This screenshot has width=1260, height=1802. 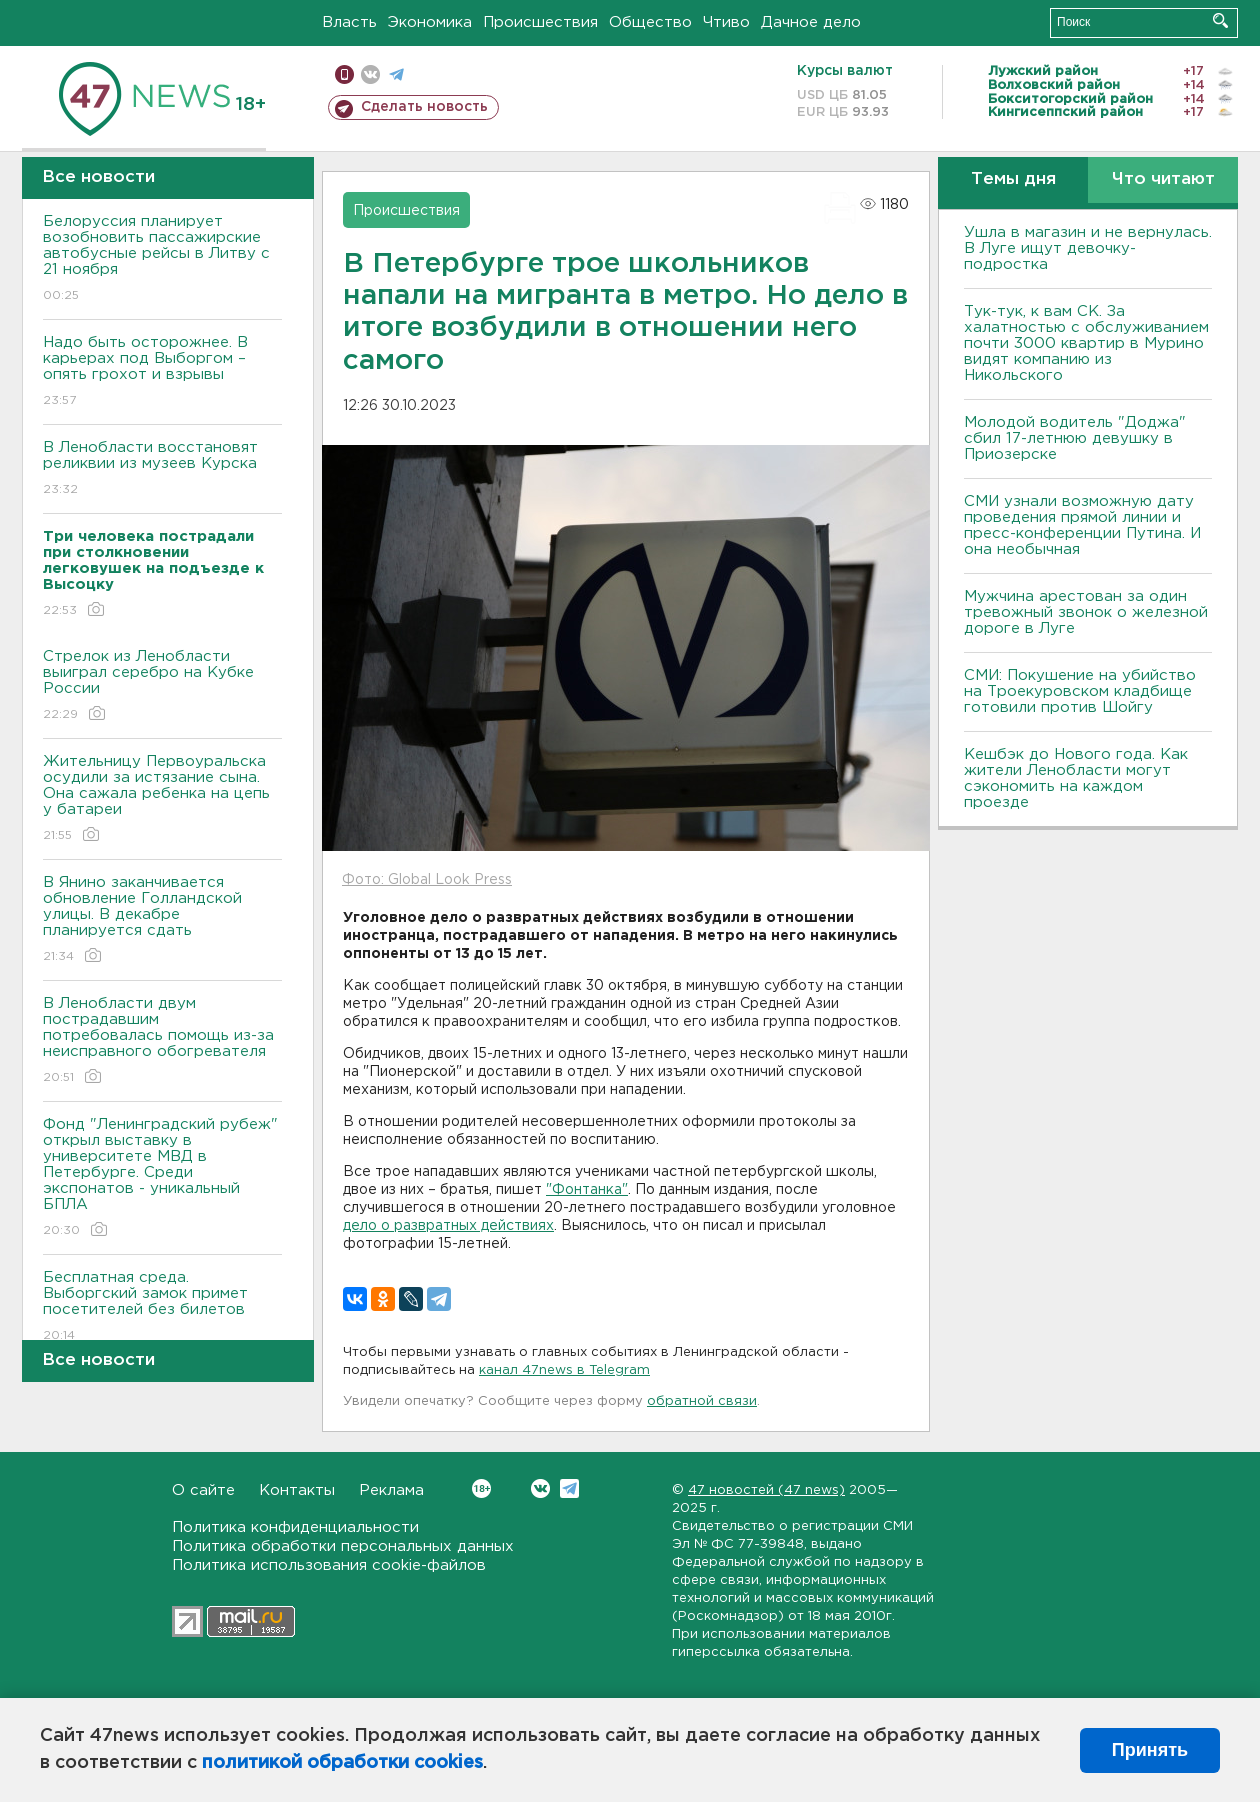 What do you see at coordinates (448, 1226) in the screenshot?
I see `дело о развратных действиях` at bounding box center [448, 1226].